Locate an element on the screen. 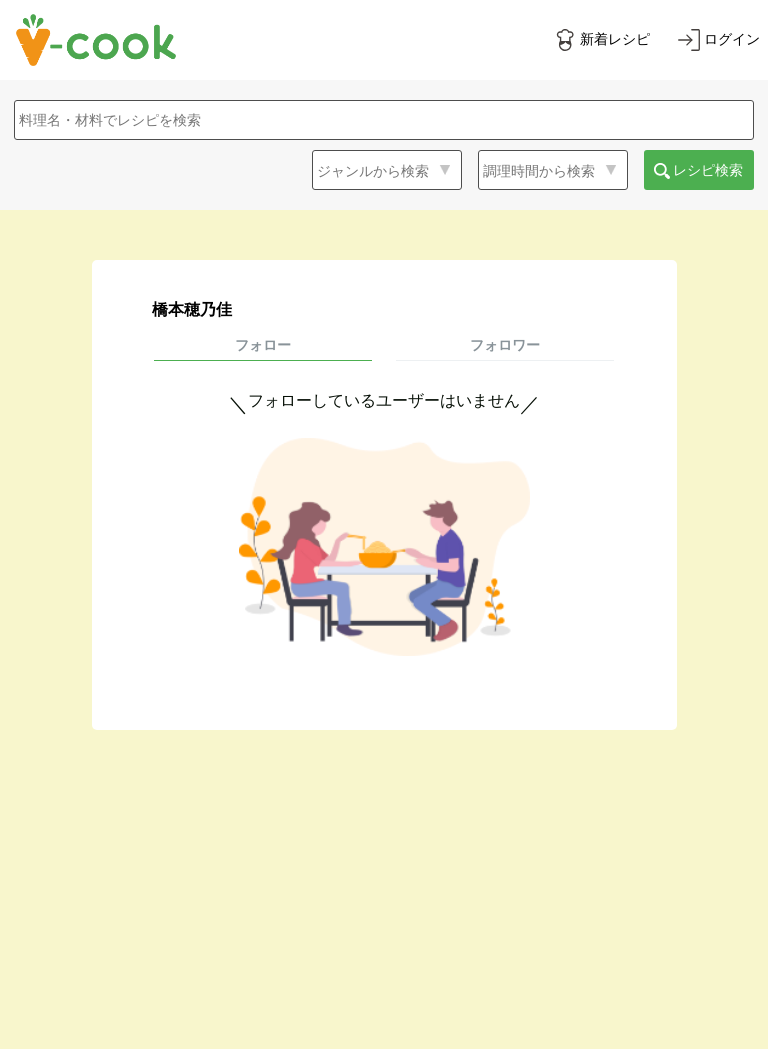 This screenshot has width=768, height=1049. フォロー is located at coordinates (263, 345).